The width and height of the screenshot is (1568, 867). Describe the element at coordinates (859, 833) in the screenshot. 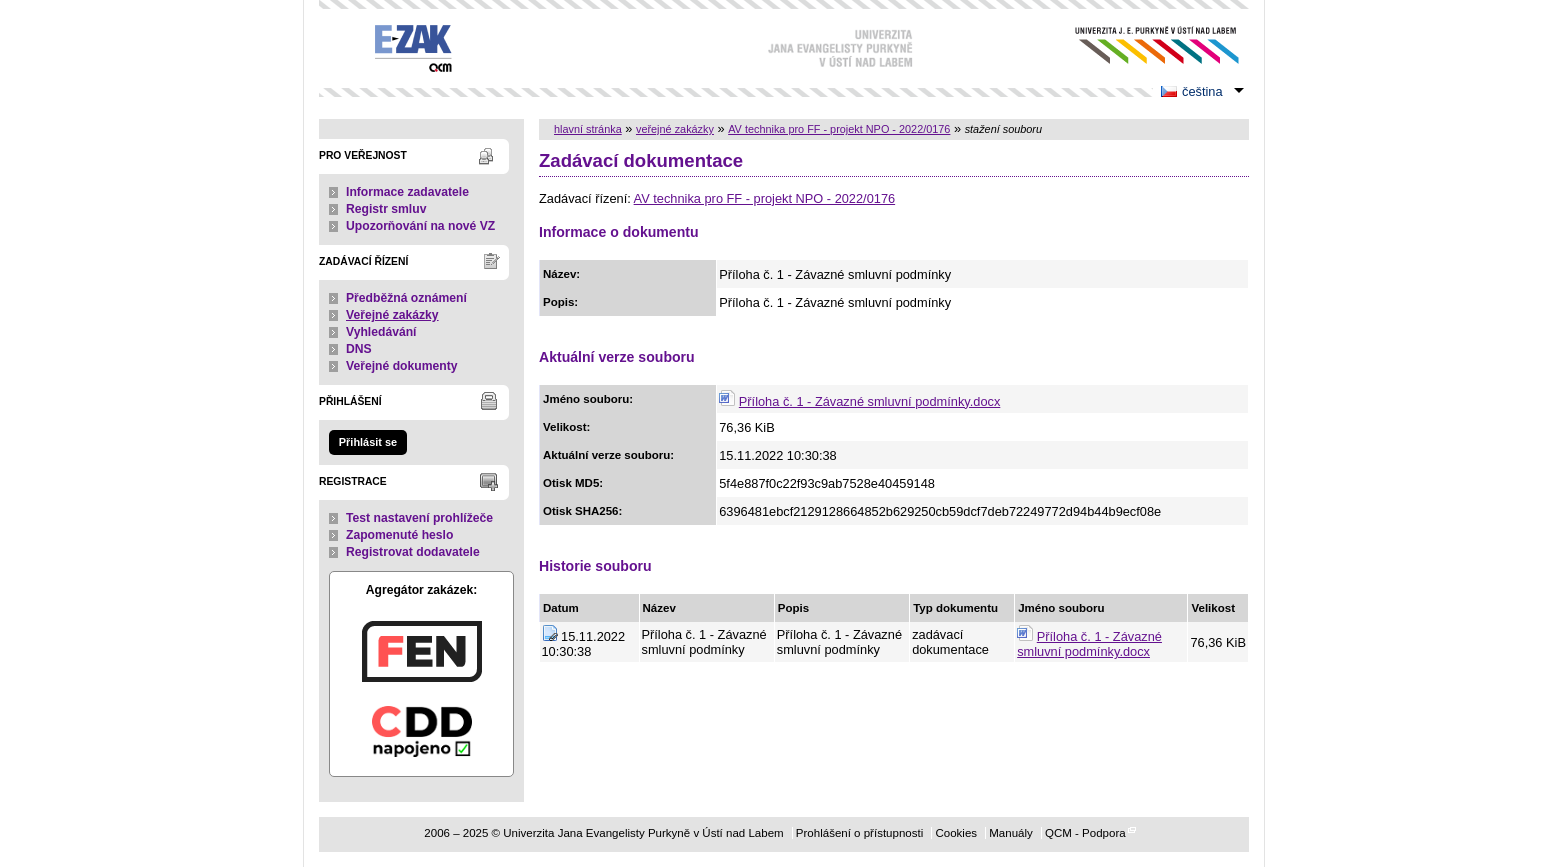

I see `Prohlášení o přístupnosti` at that location.